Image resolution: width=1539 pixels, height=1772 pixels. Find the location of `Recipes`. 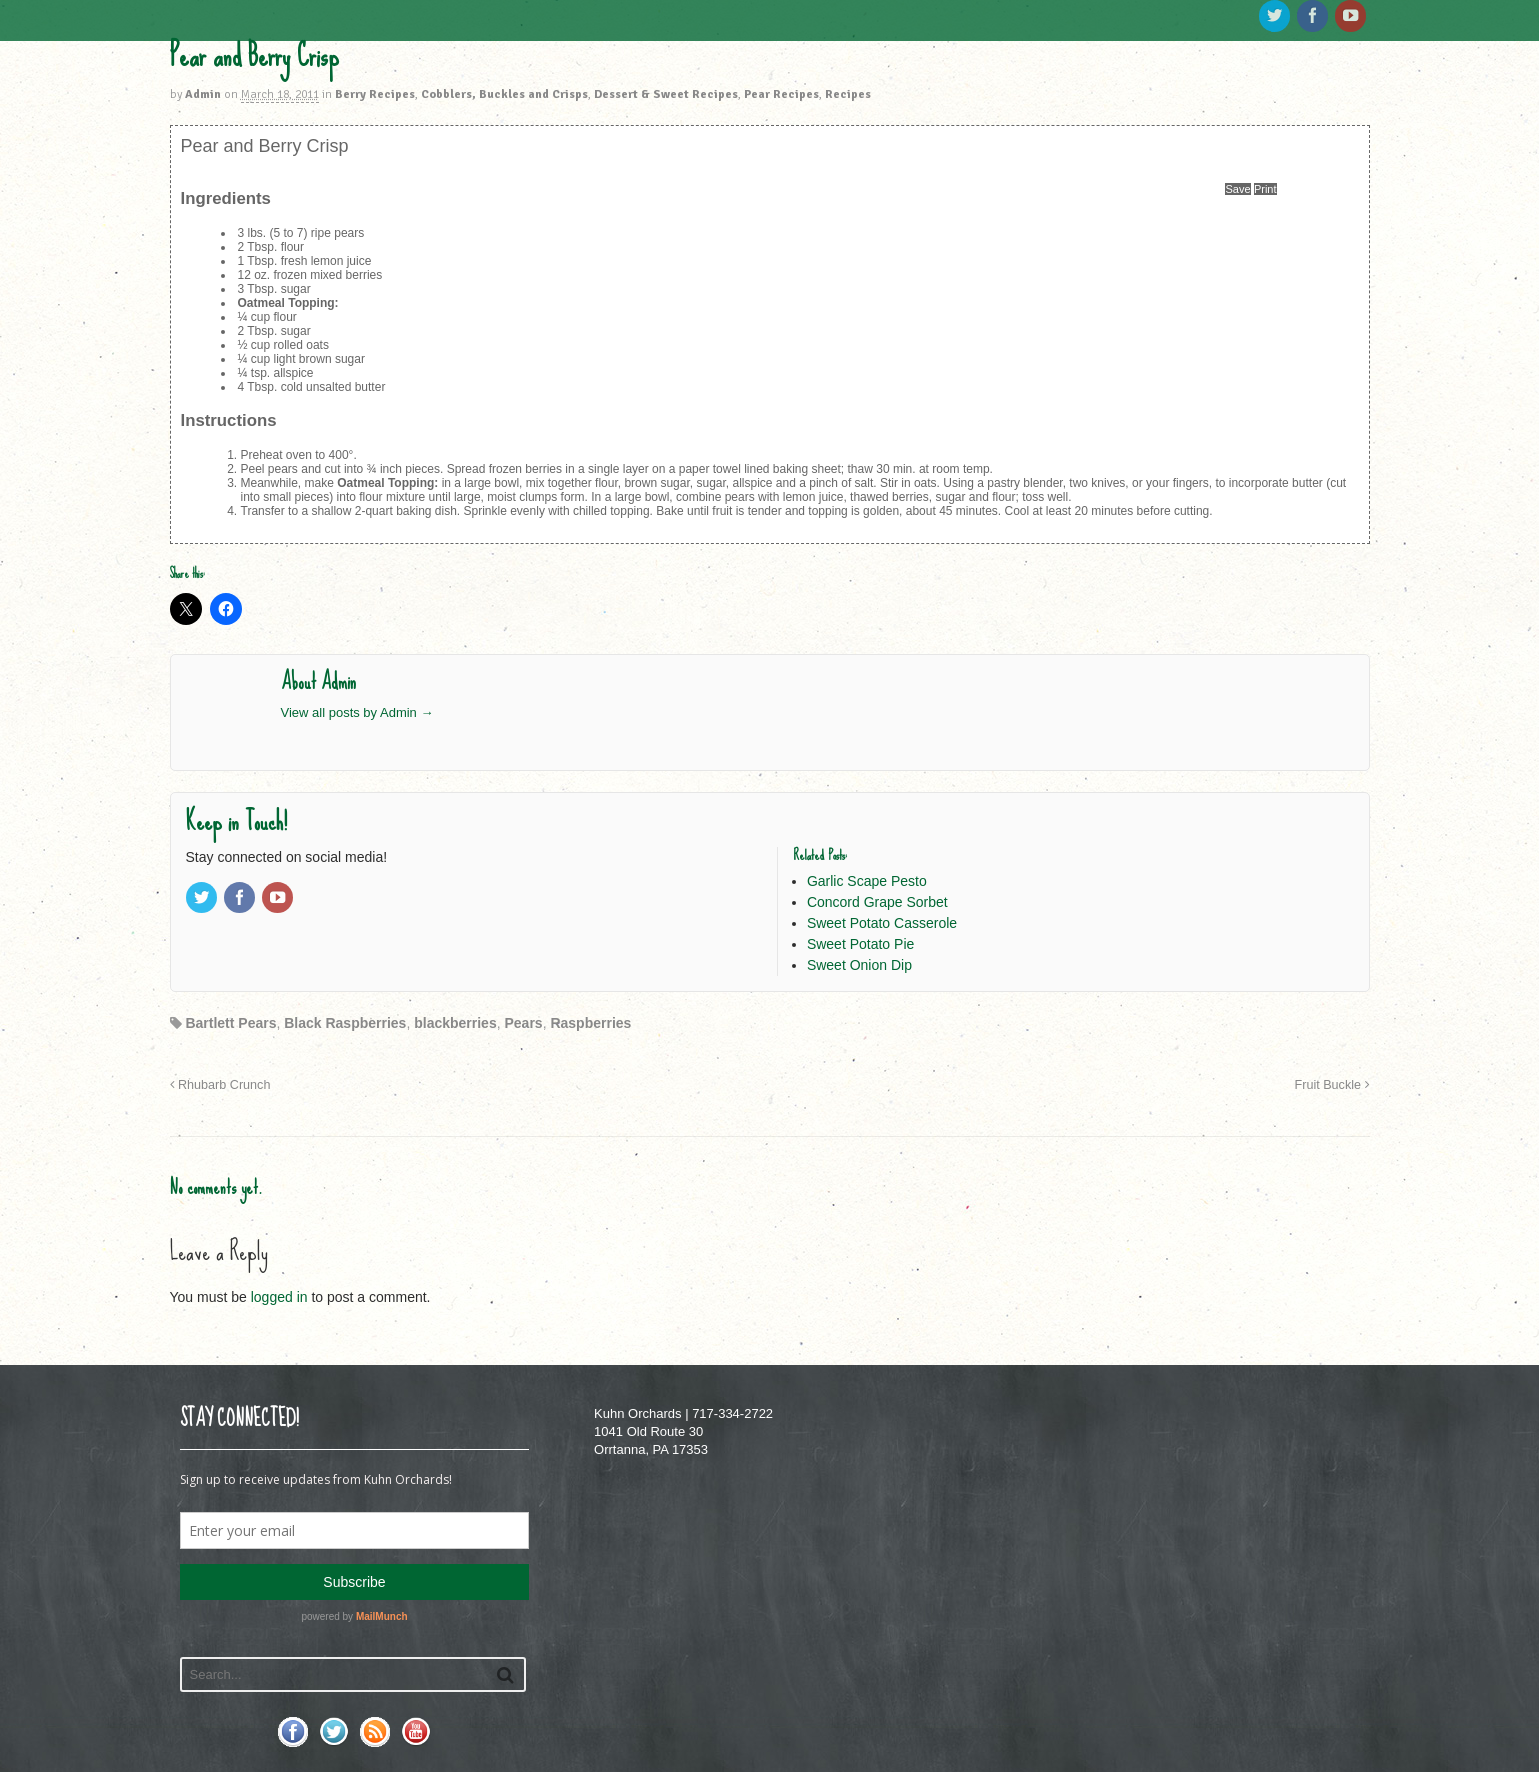

Recipes is located at coordinates (848, 94).